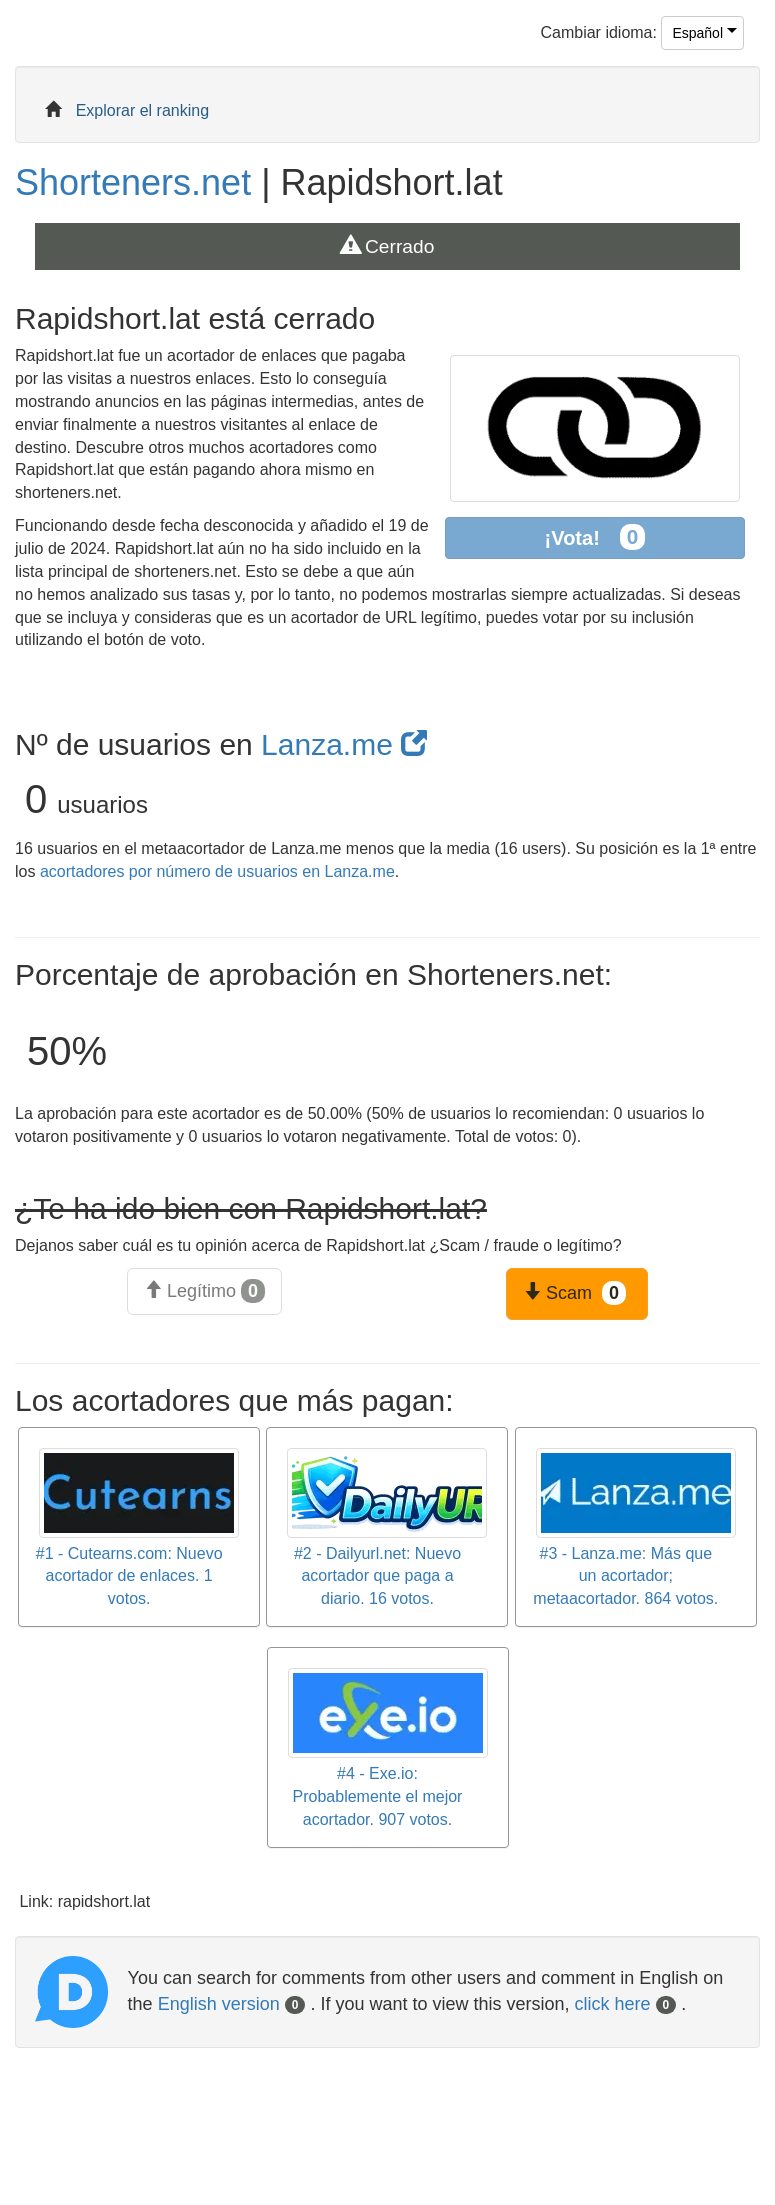 The height and width of the screenshot is (2205, 775). What do you see at coordinates (626, 2004) in the screenshot?
I see `click here` at bounding box center [626, 2004].